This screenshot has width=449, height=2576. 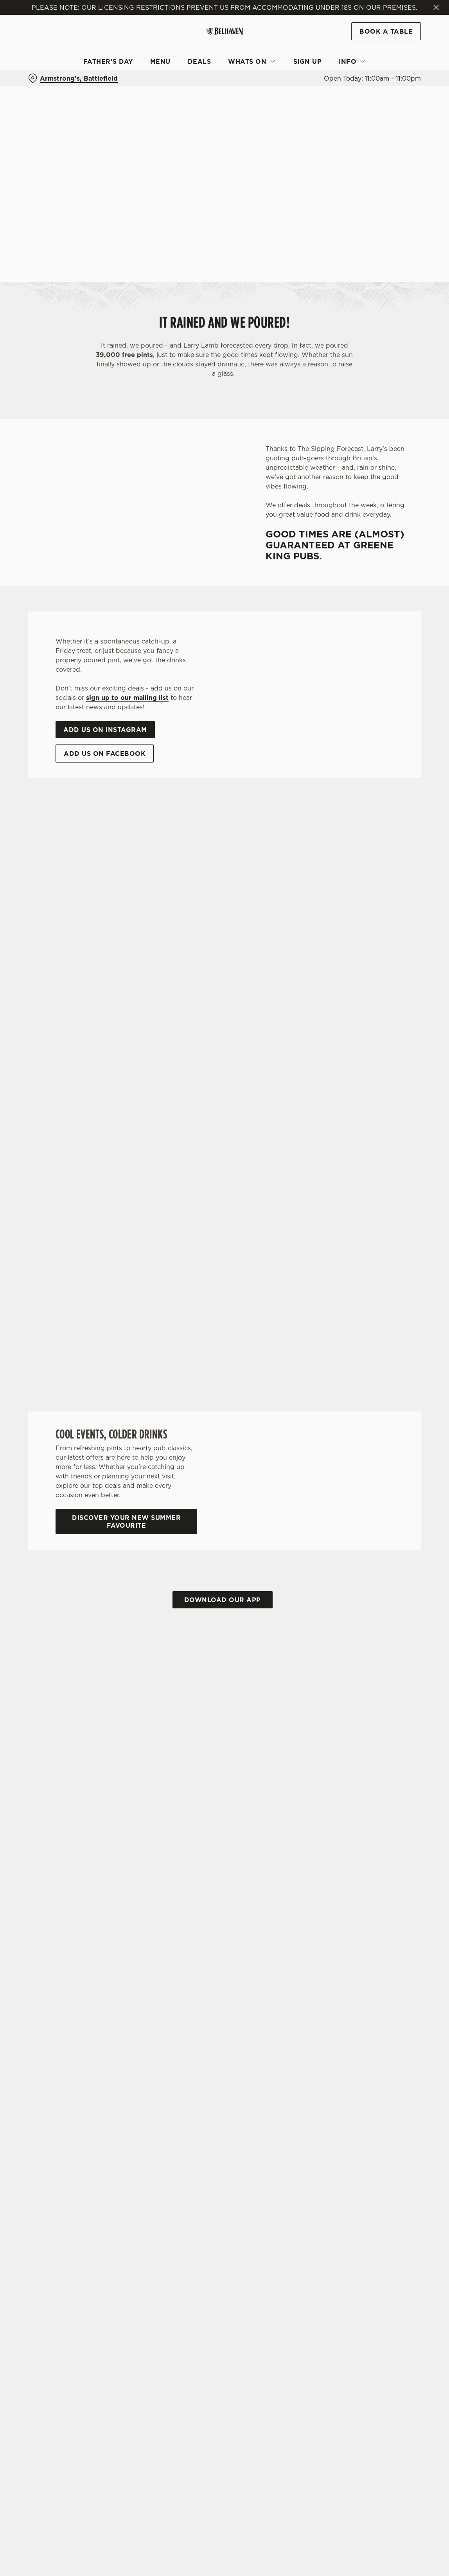 I want to click on Download our app, so click(x=222, y=1599).